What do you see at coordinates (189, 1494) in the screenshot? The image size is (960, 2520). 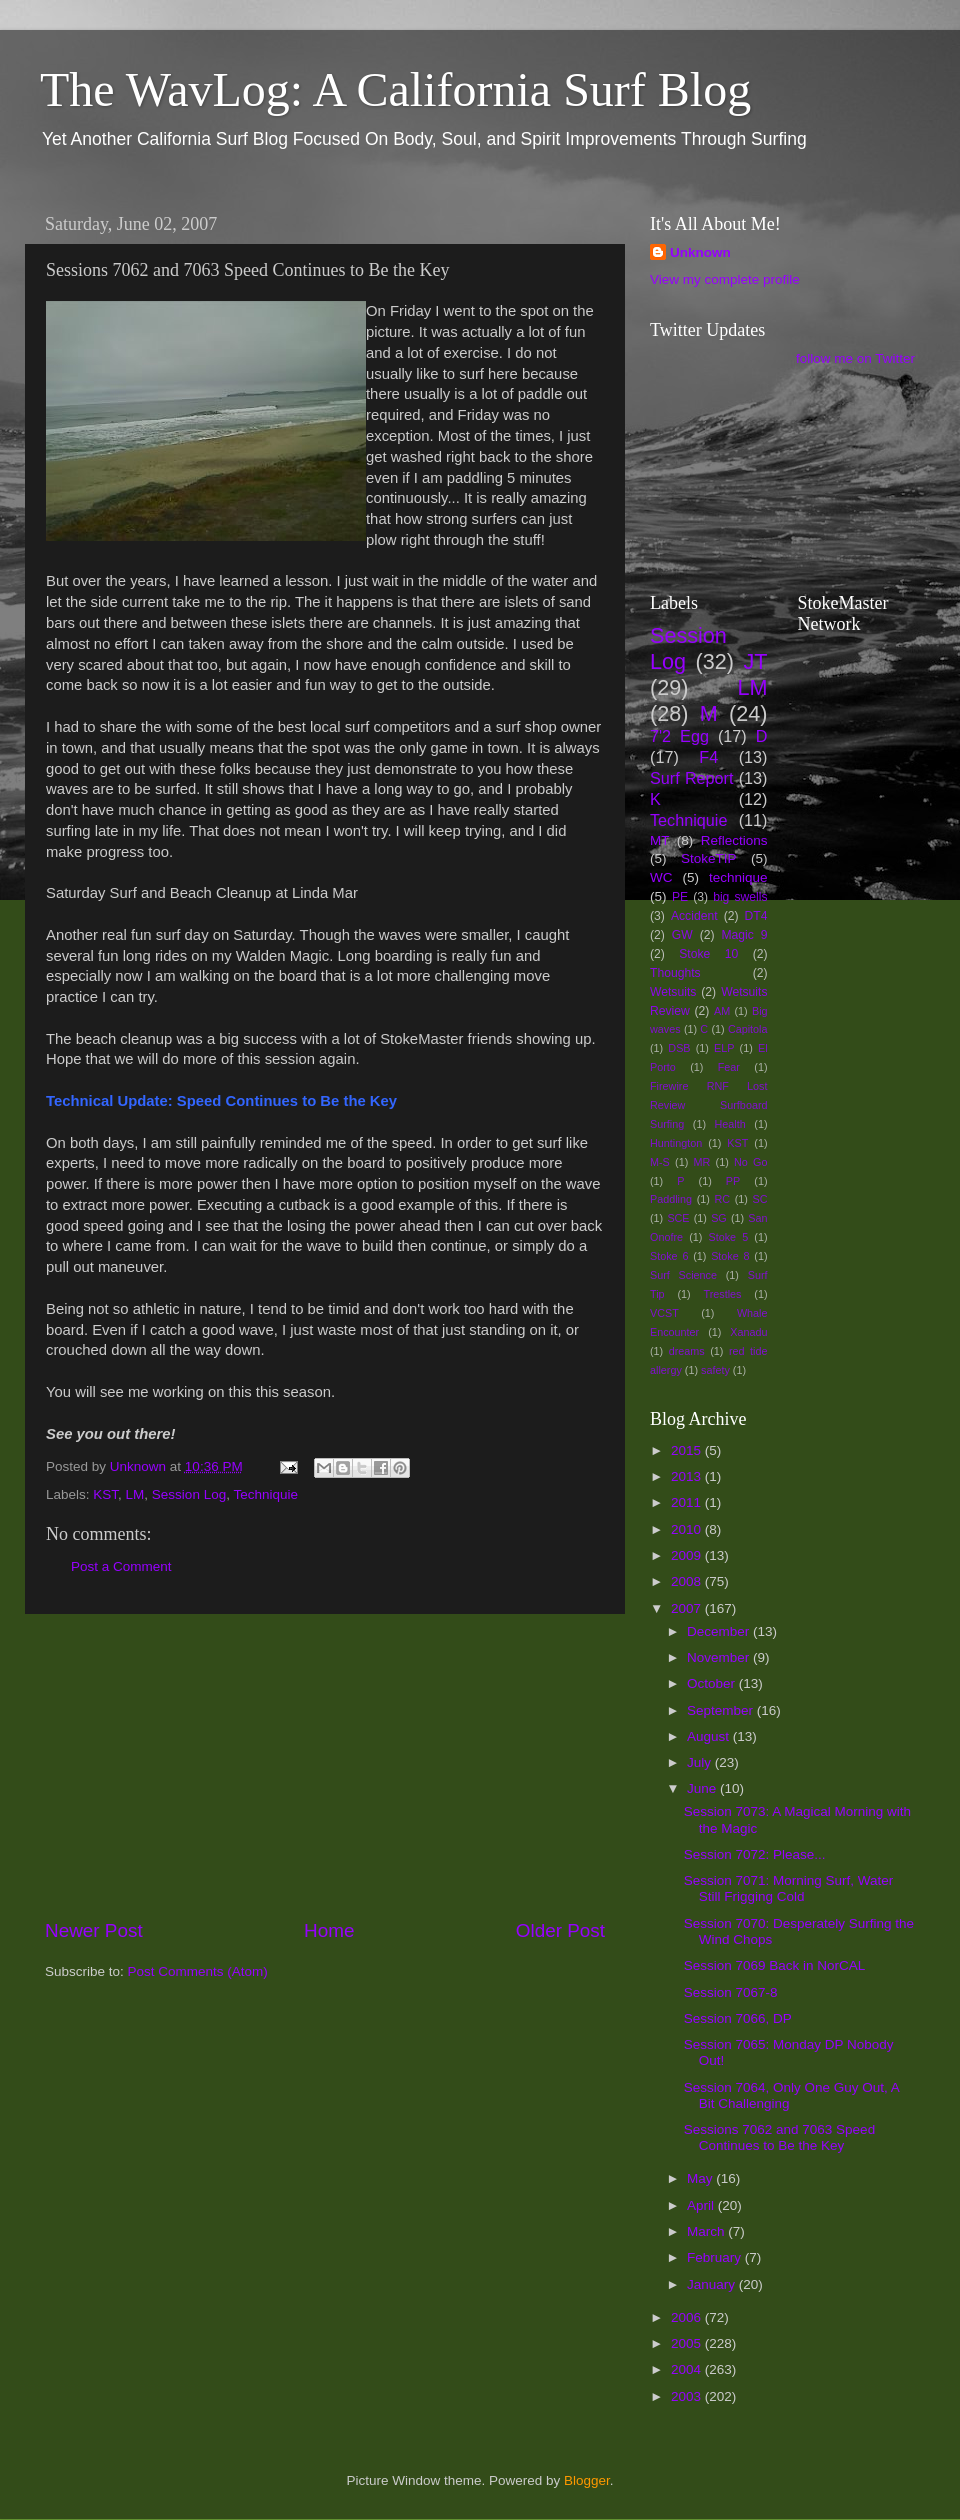 I see `Session Log` at bounding box center [189, 1494].